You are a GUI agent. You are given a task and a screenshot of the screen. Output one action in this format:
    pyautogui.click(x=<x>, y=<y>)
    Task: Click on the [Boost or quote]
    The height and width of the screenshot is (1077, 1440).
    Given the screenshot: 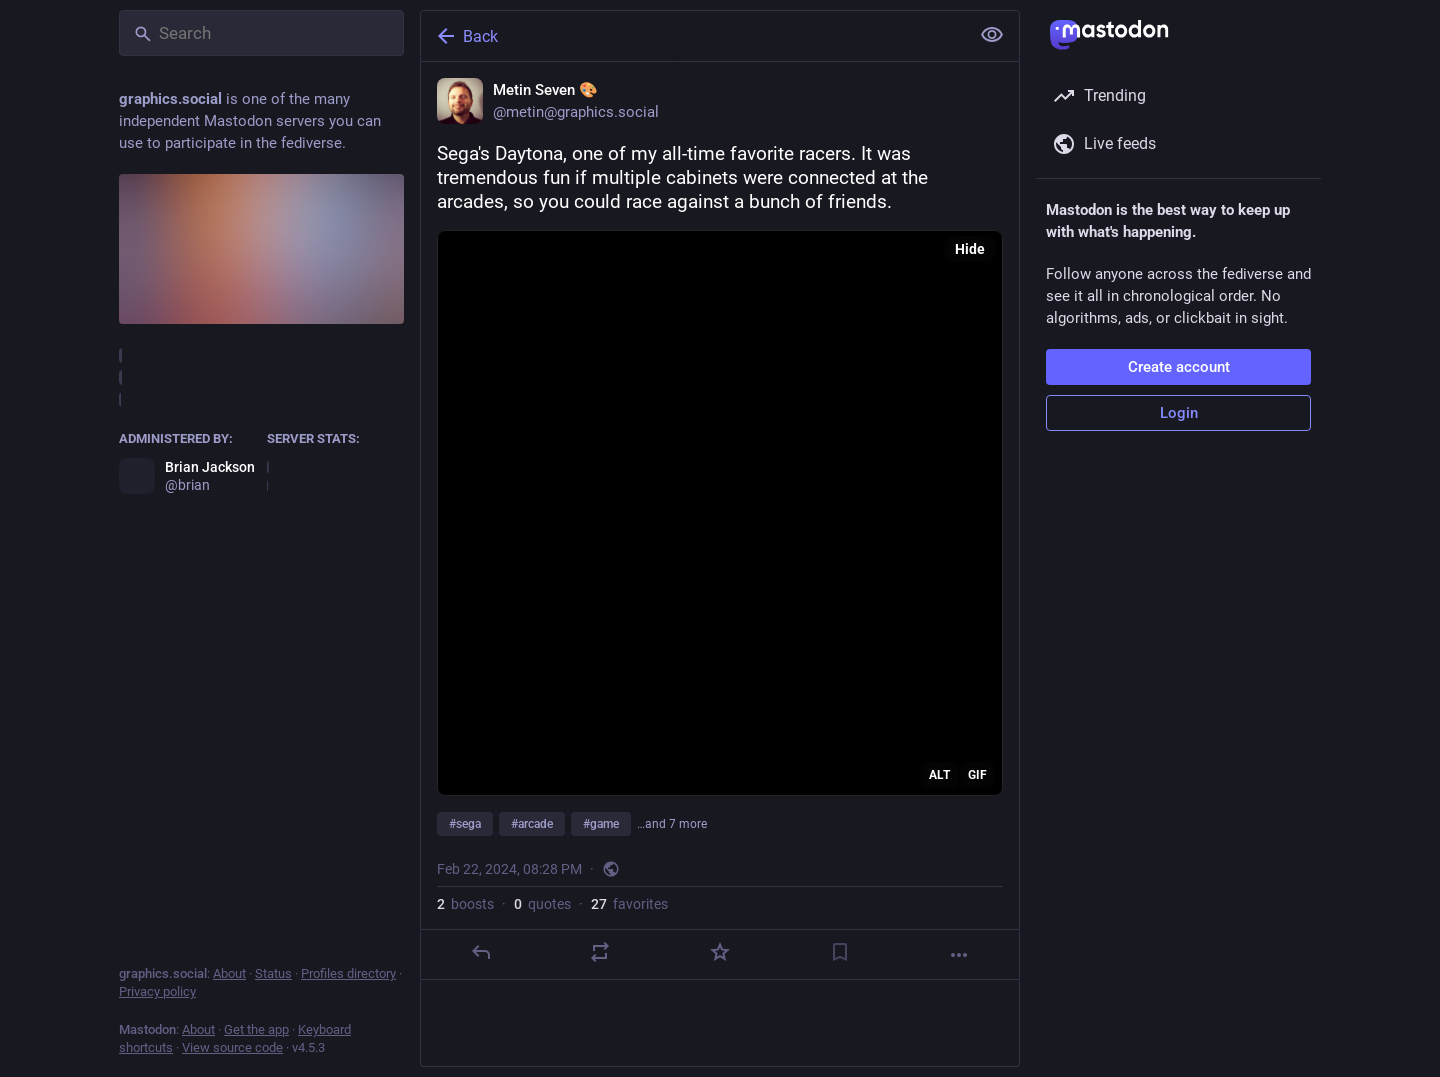 What is the action you would take?
    pyautogui.click(x=600, y=952)
    